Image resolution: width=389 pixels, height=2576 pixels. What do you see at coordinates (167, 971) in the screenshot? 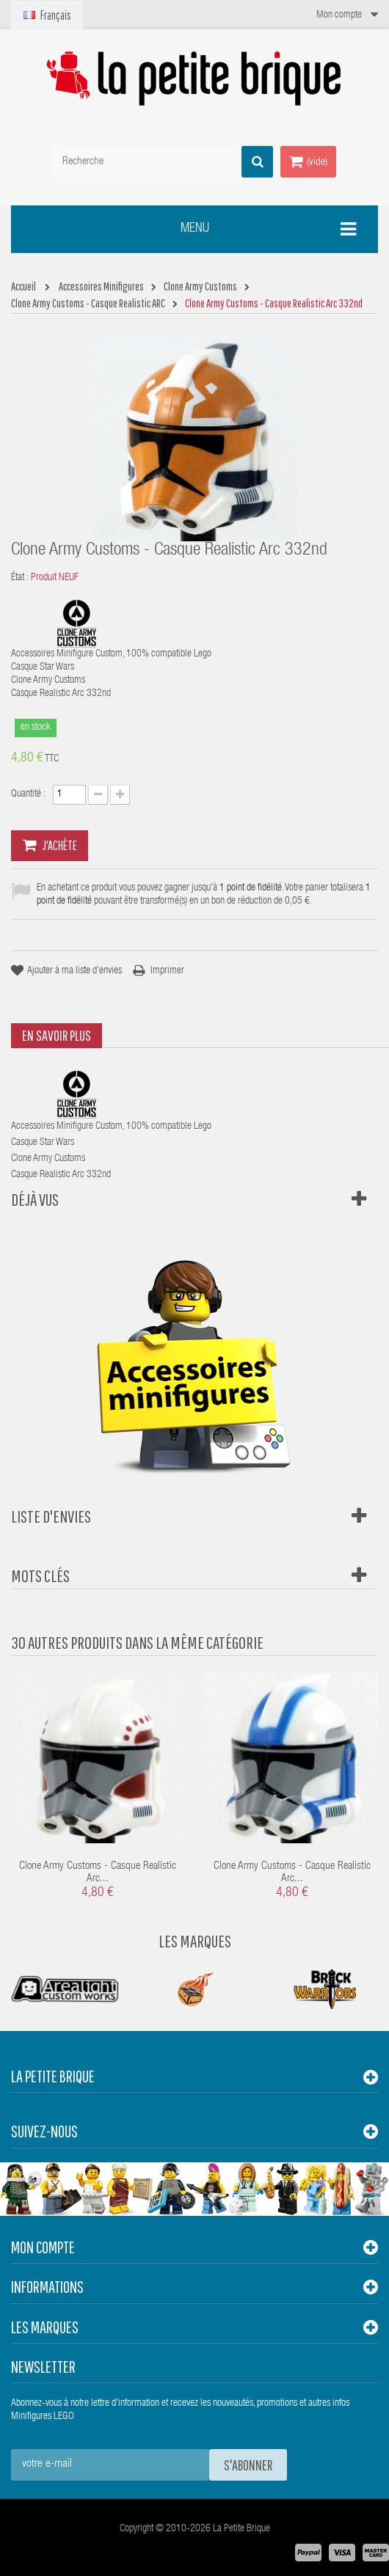
I see `Imprimer` at bounding box center [167, 971].